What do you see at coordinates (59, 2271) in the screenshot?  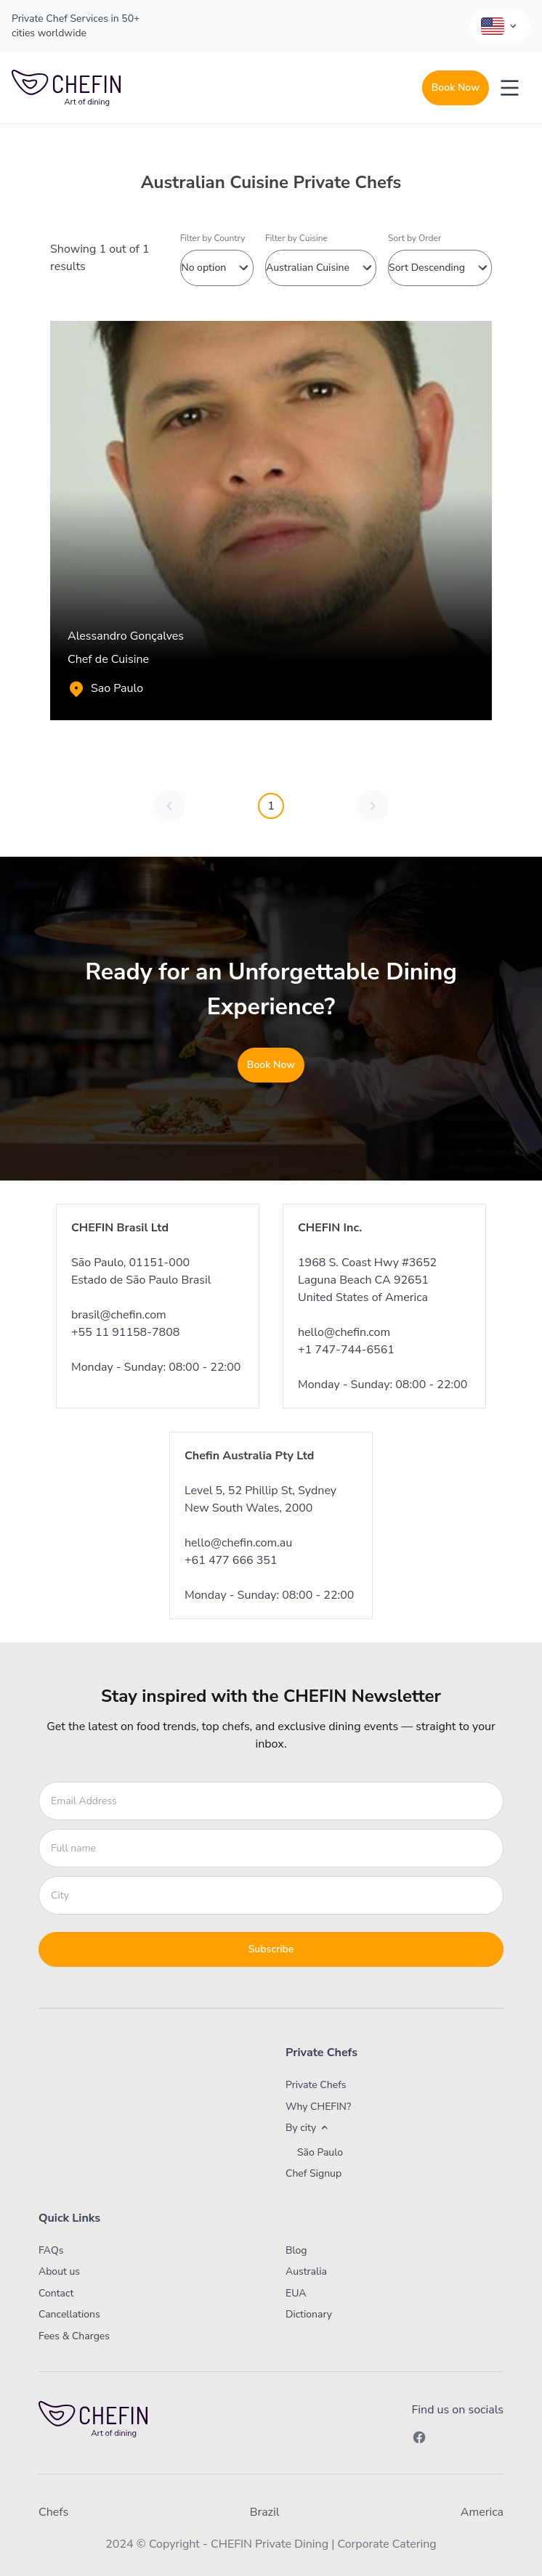 I see `About us` at bounding box center [59, 2271].